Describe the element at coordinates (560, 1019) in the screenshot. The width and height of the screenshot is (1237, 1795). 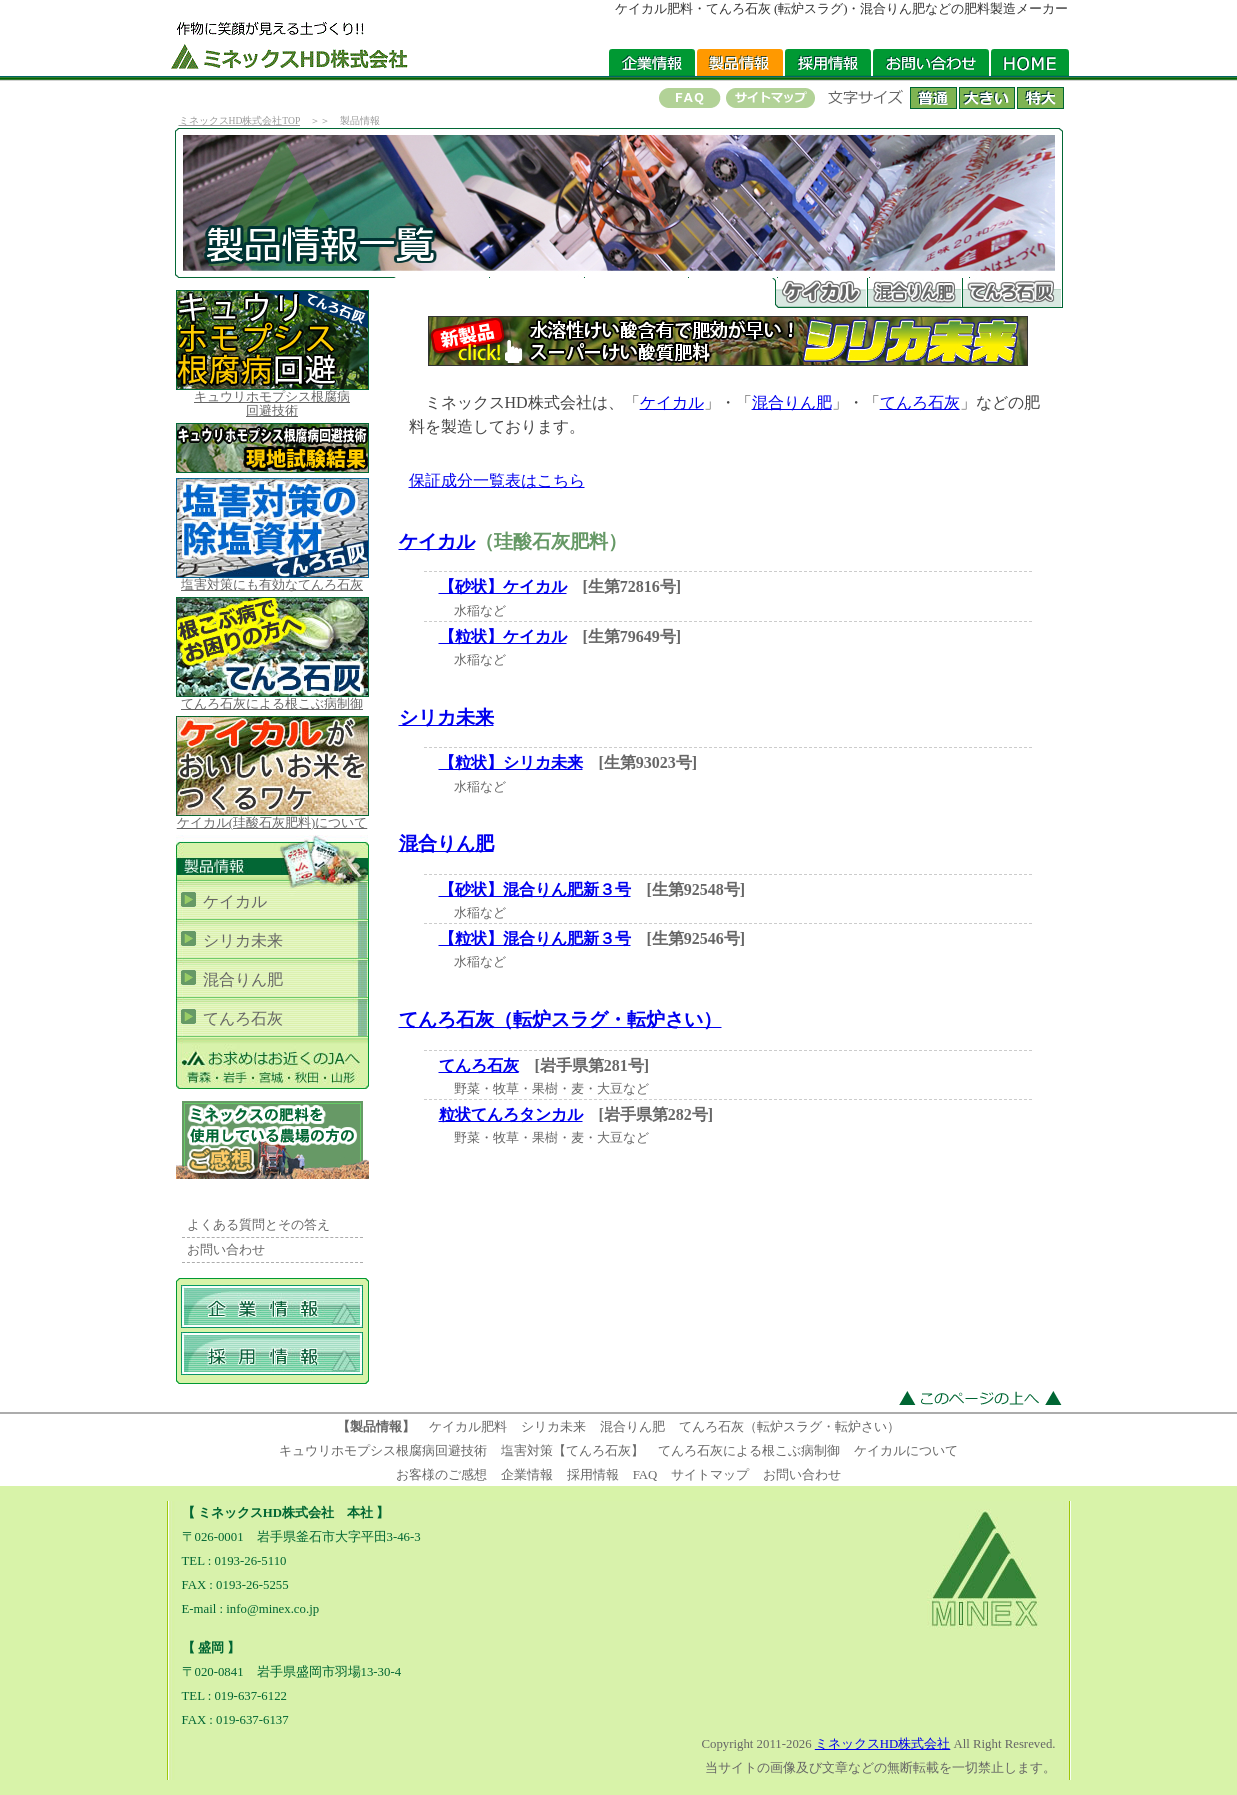
I see `てんろ石灰（転炉スラグ・転炉さい）` at that location.